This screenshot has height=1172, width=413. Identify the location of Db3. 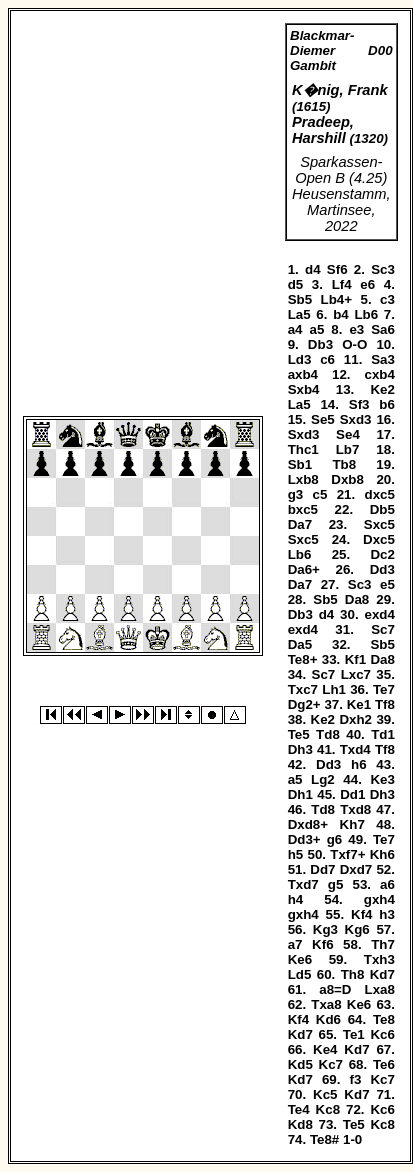
(320, 344).